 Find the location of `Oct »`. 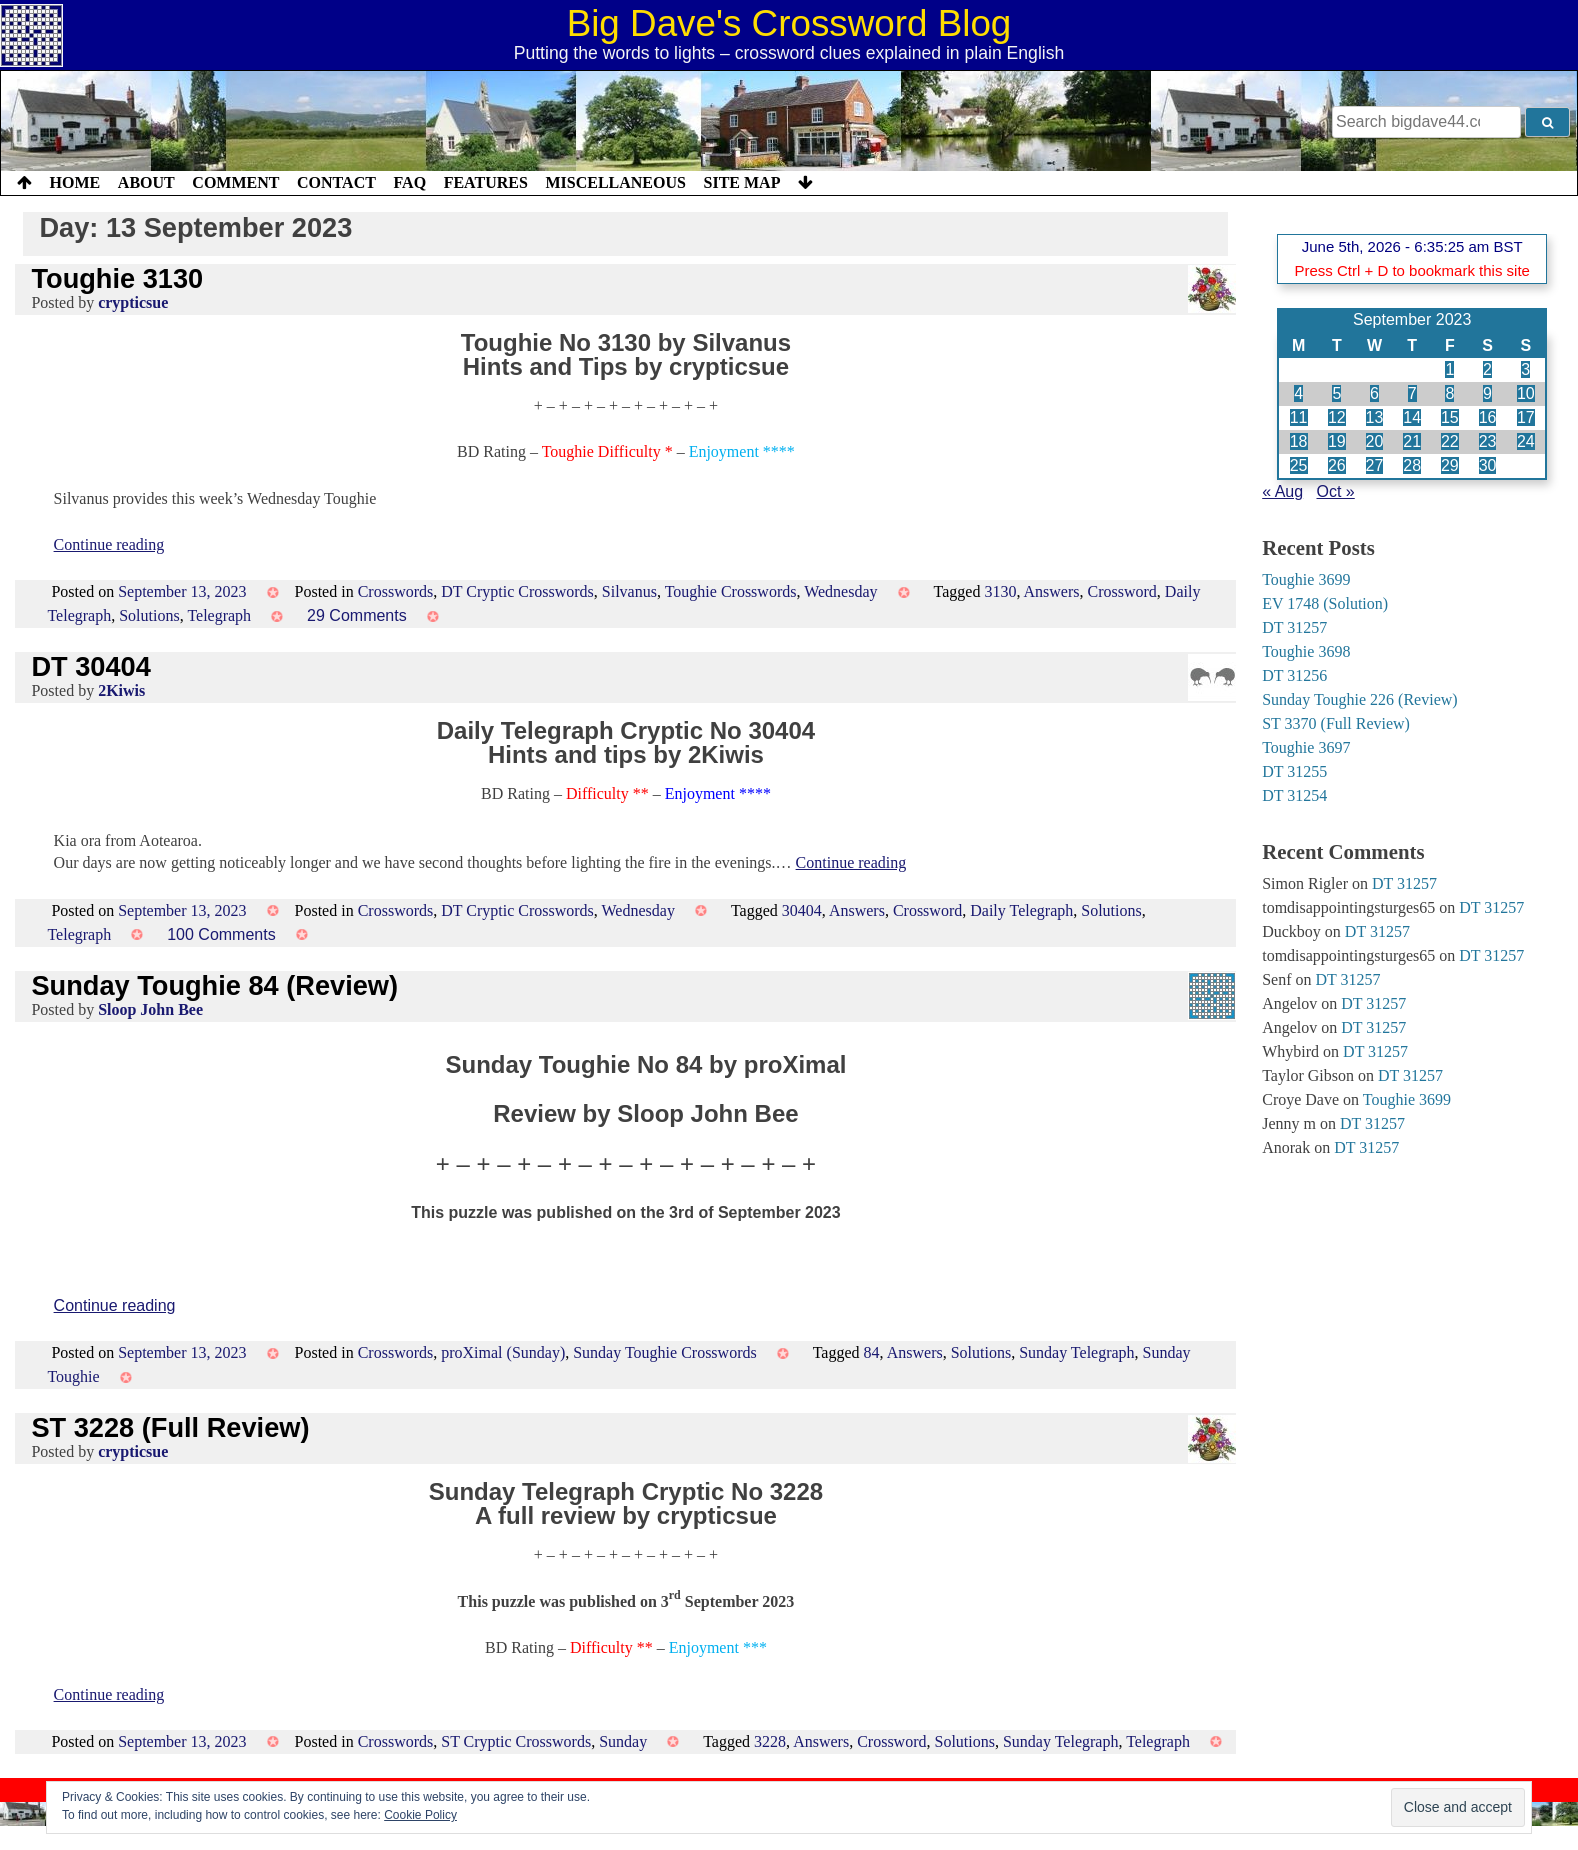

Oct » is located at coordinates (1336, 491).